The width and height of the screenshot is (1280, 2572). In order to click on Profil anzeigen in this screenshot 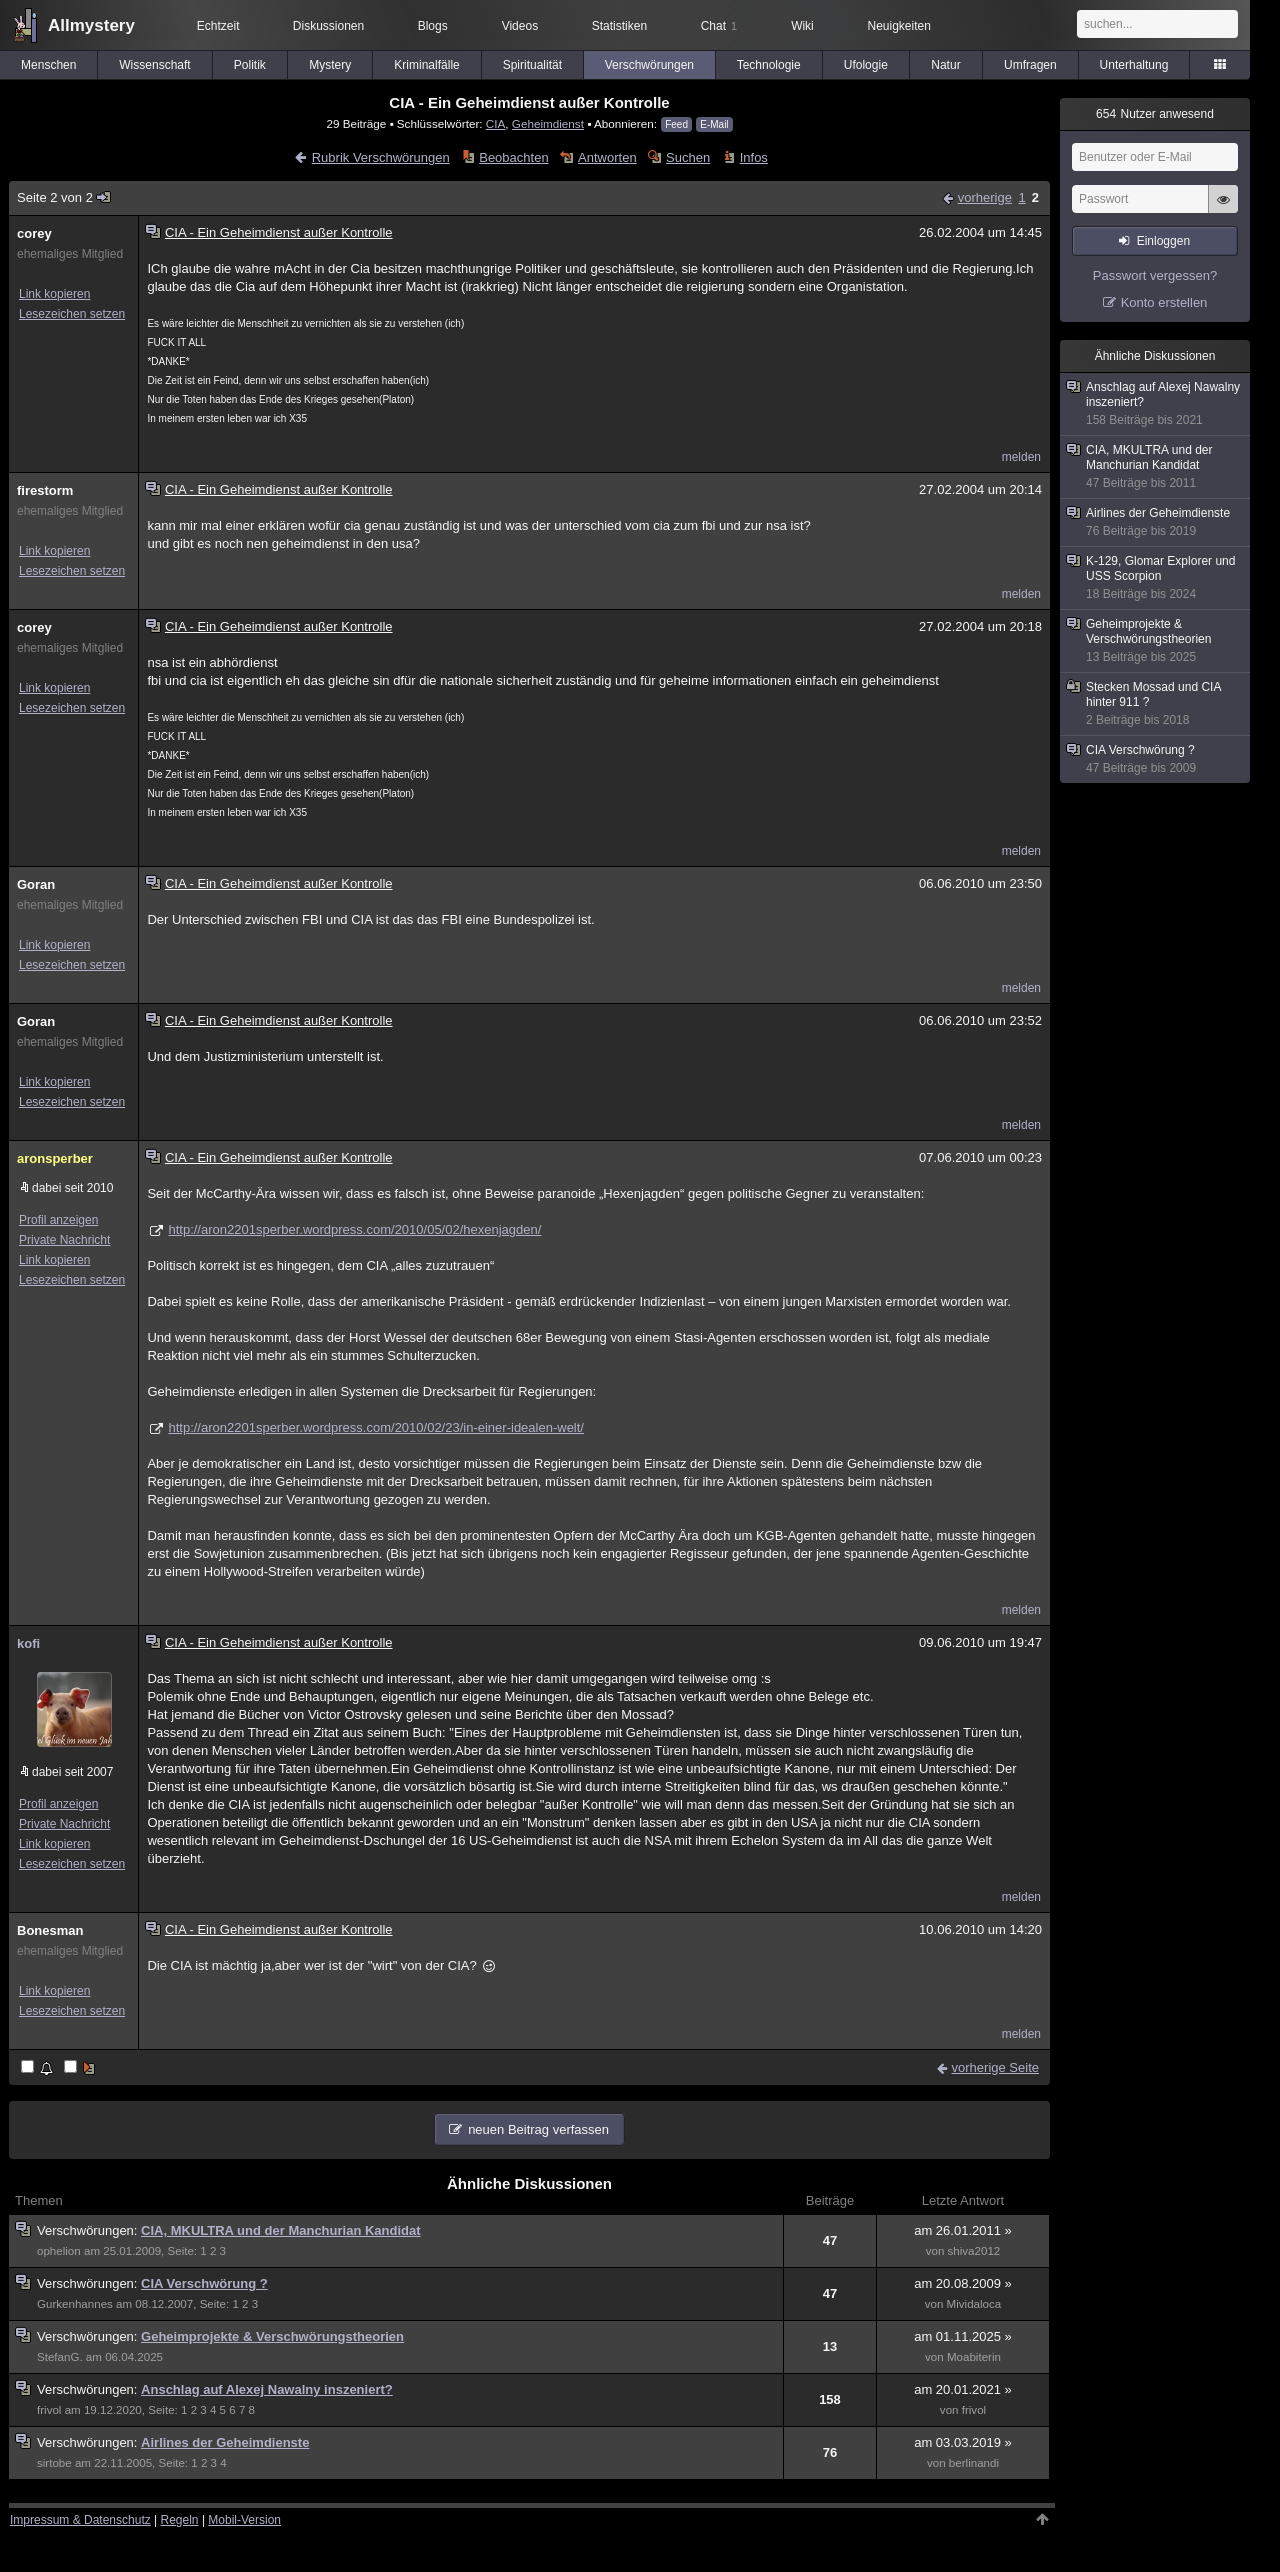, I will do `click(58, 1220)`.